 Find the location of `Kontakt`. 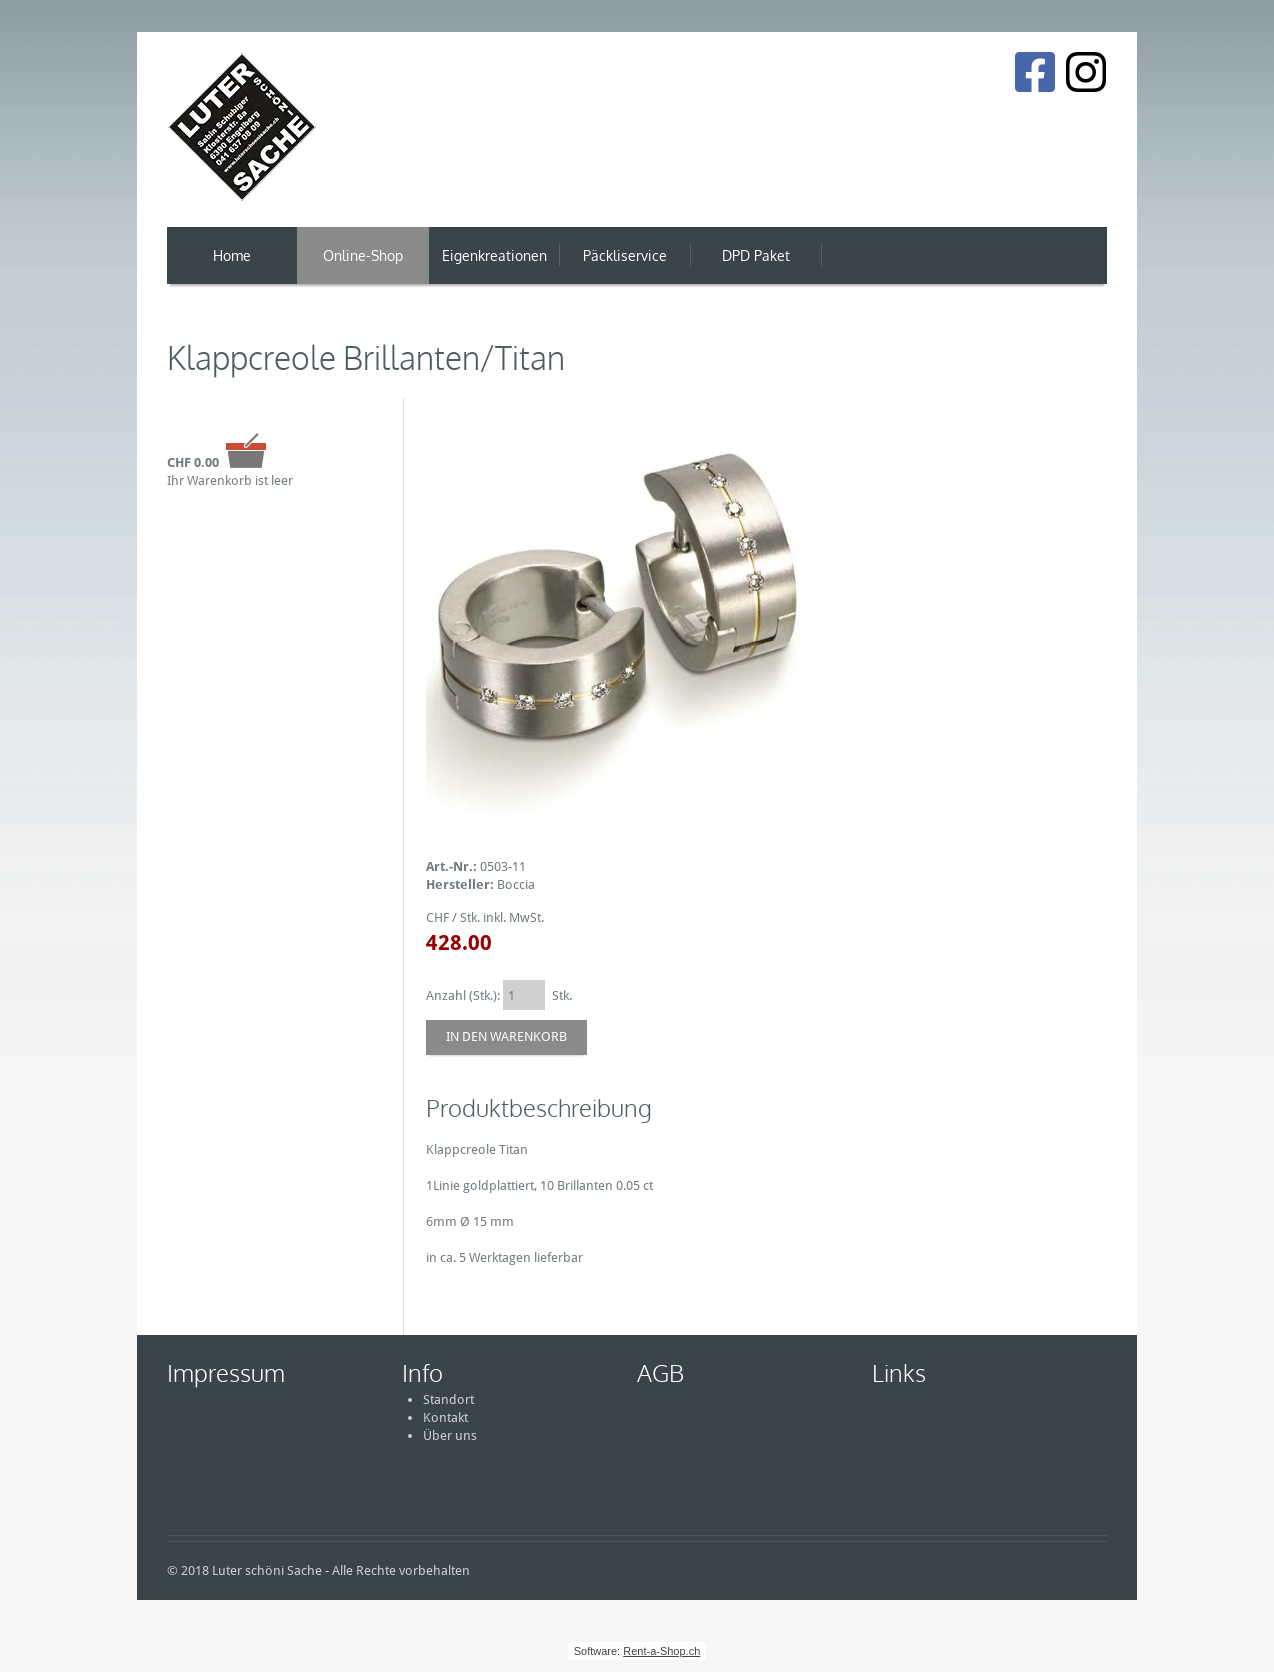

Kontakt is located at coordinates (445, 1417).